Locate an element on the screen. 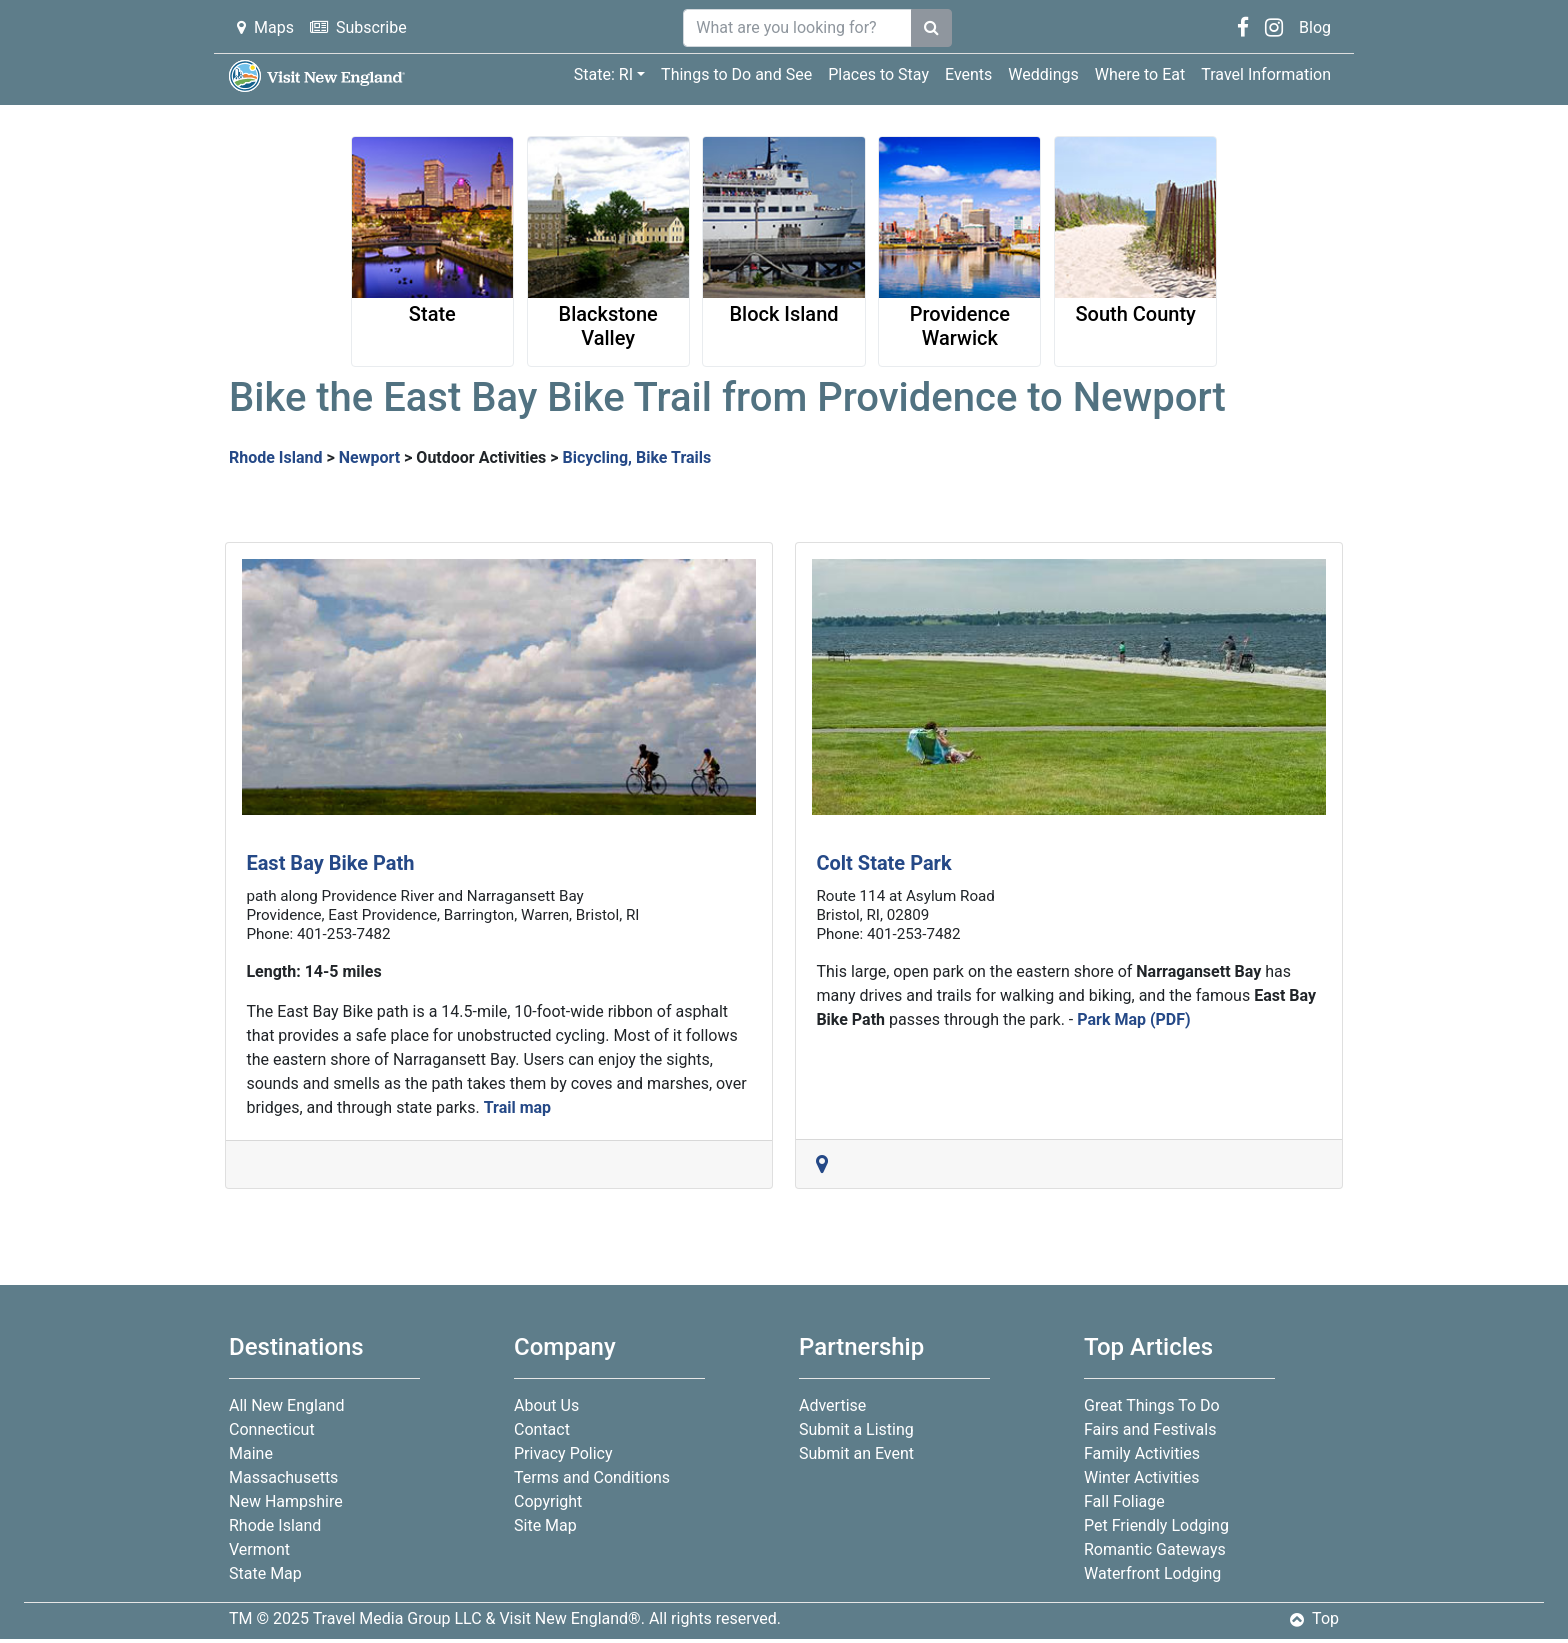 The height and width of the screenshot is (1643, 1568). Bicycling, Bike Trails is located at coordinates (636, 457).